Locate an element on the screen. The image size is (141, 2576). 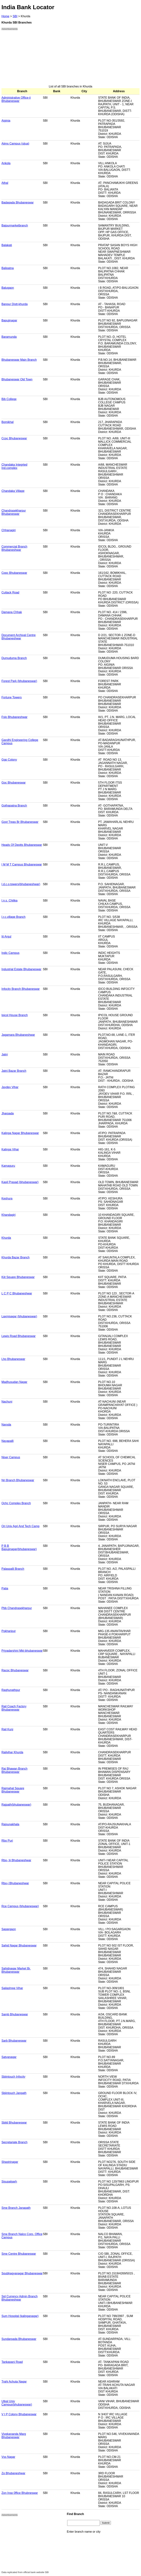
Document Archival Centre Bhubaneshwar is located at coordinates (18, 637).